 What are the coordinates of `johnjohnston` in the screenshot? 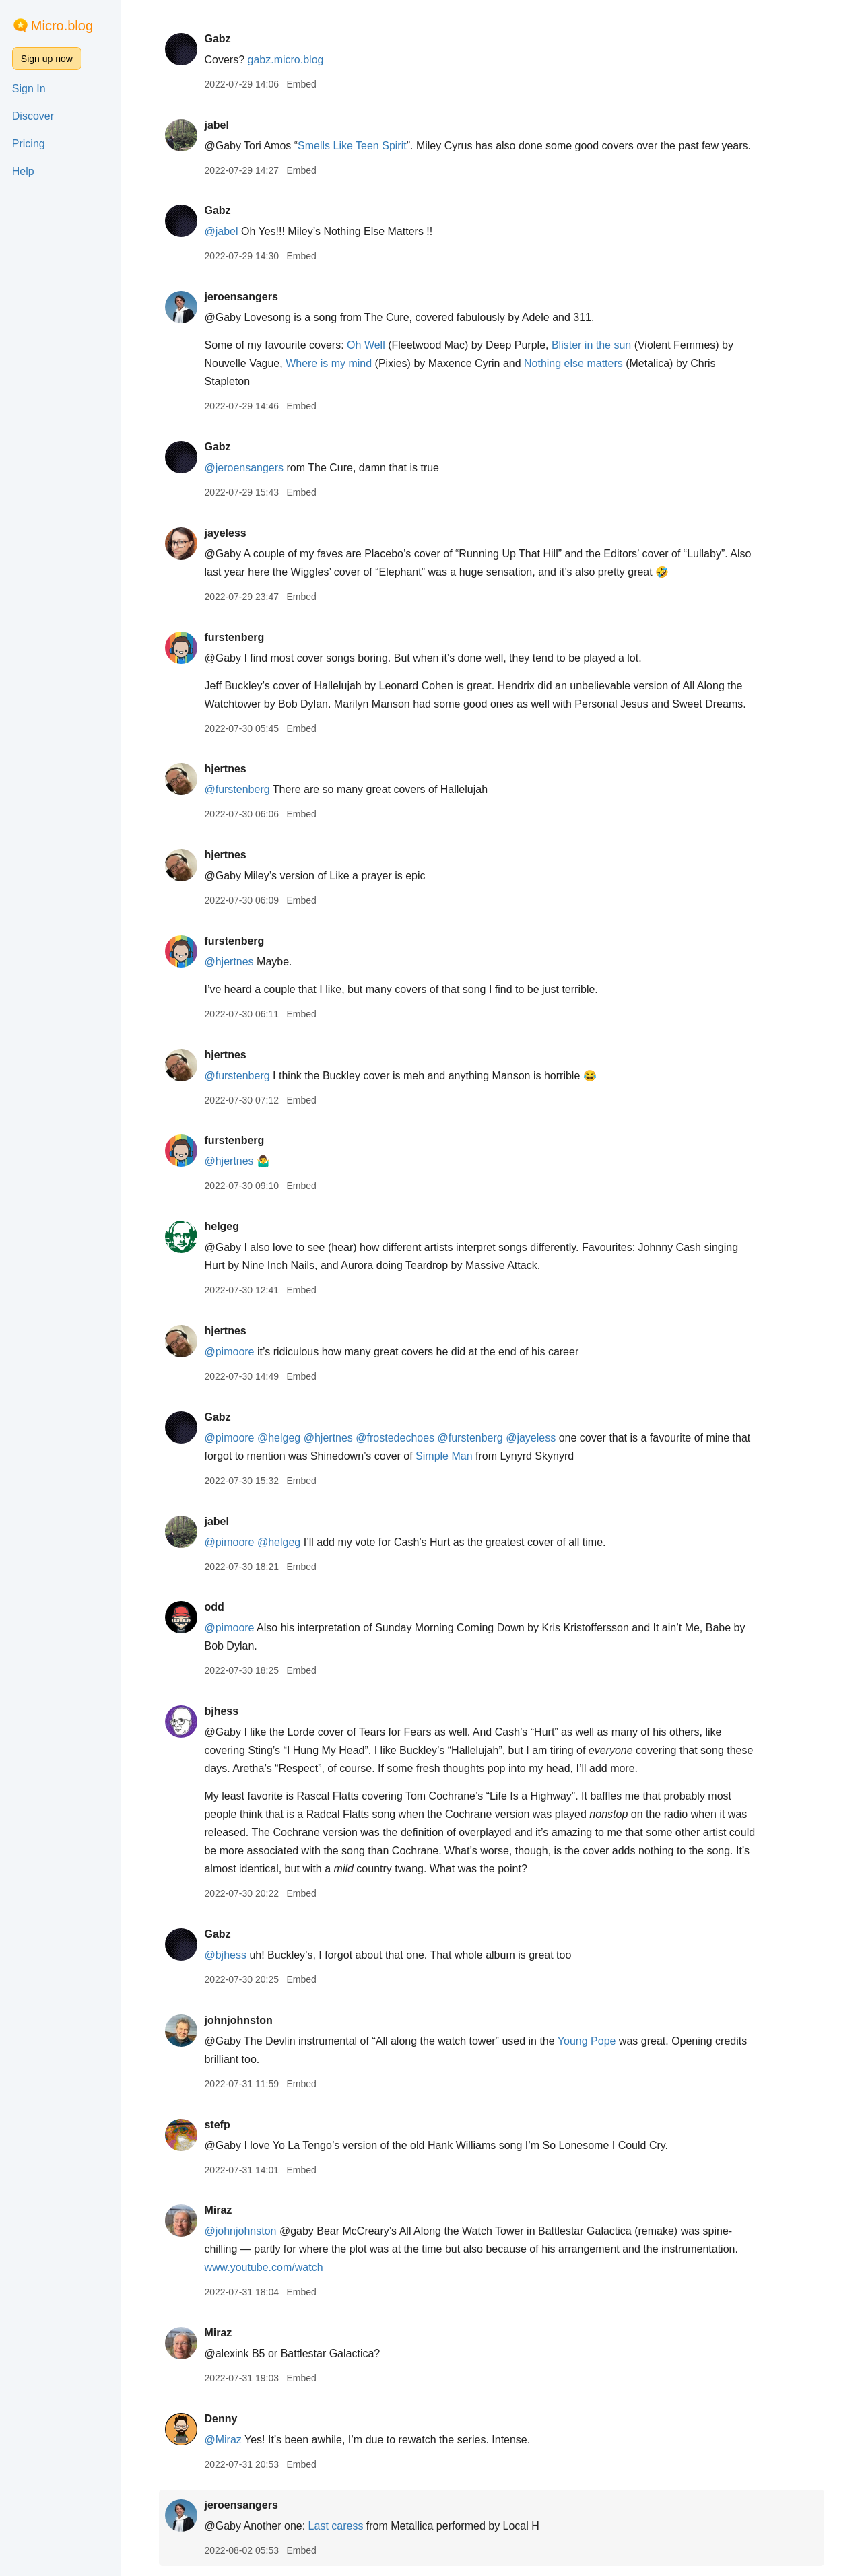 It's located at (238, 2020).